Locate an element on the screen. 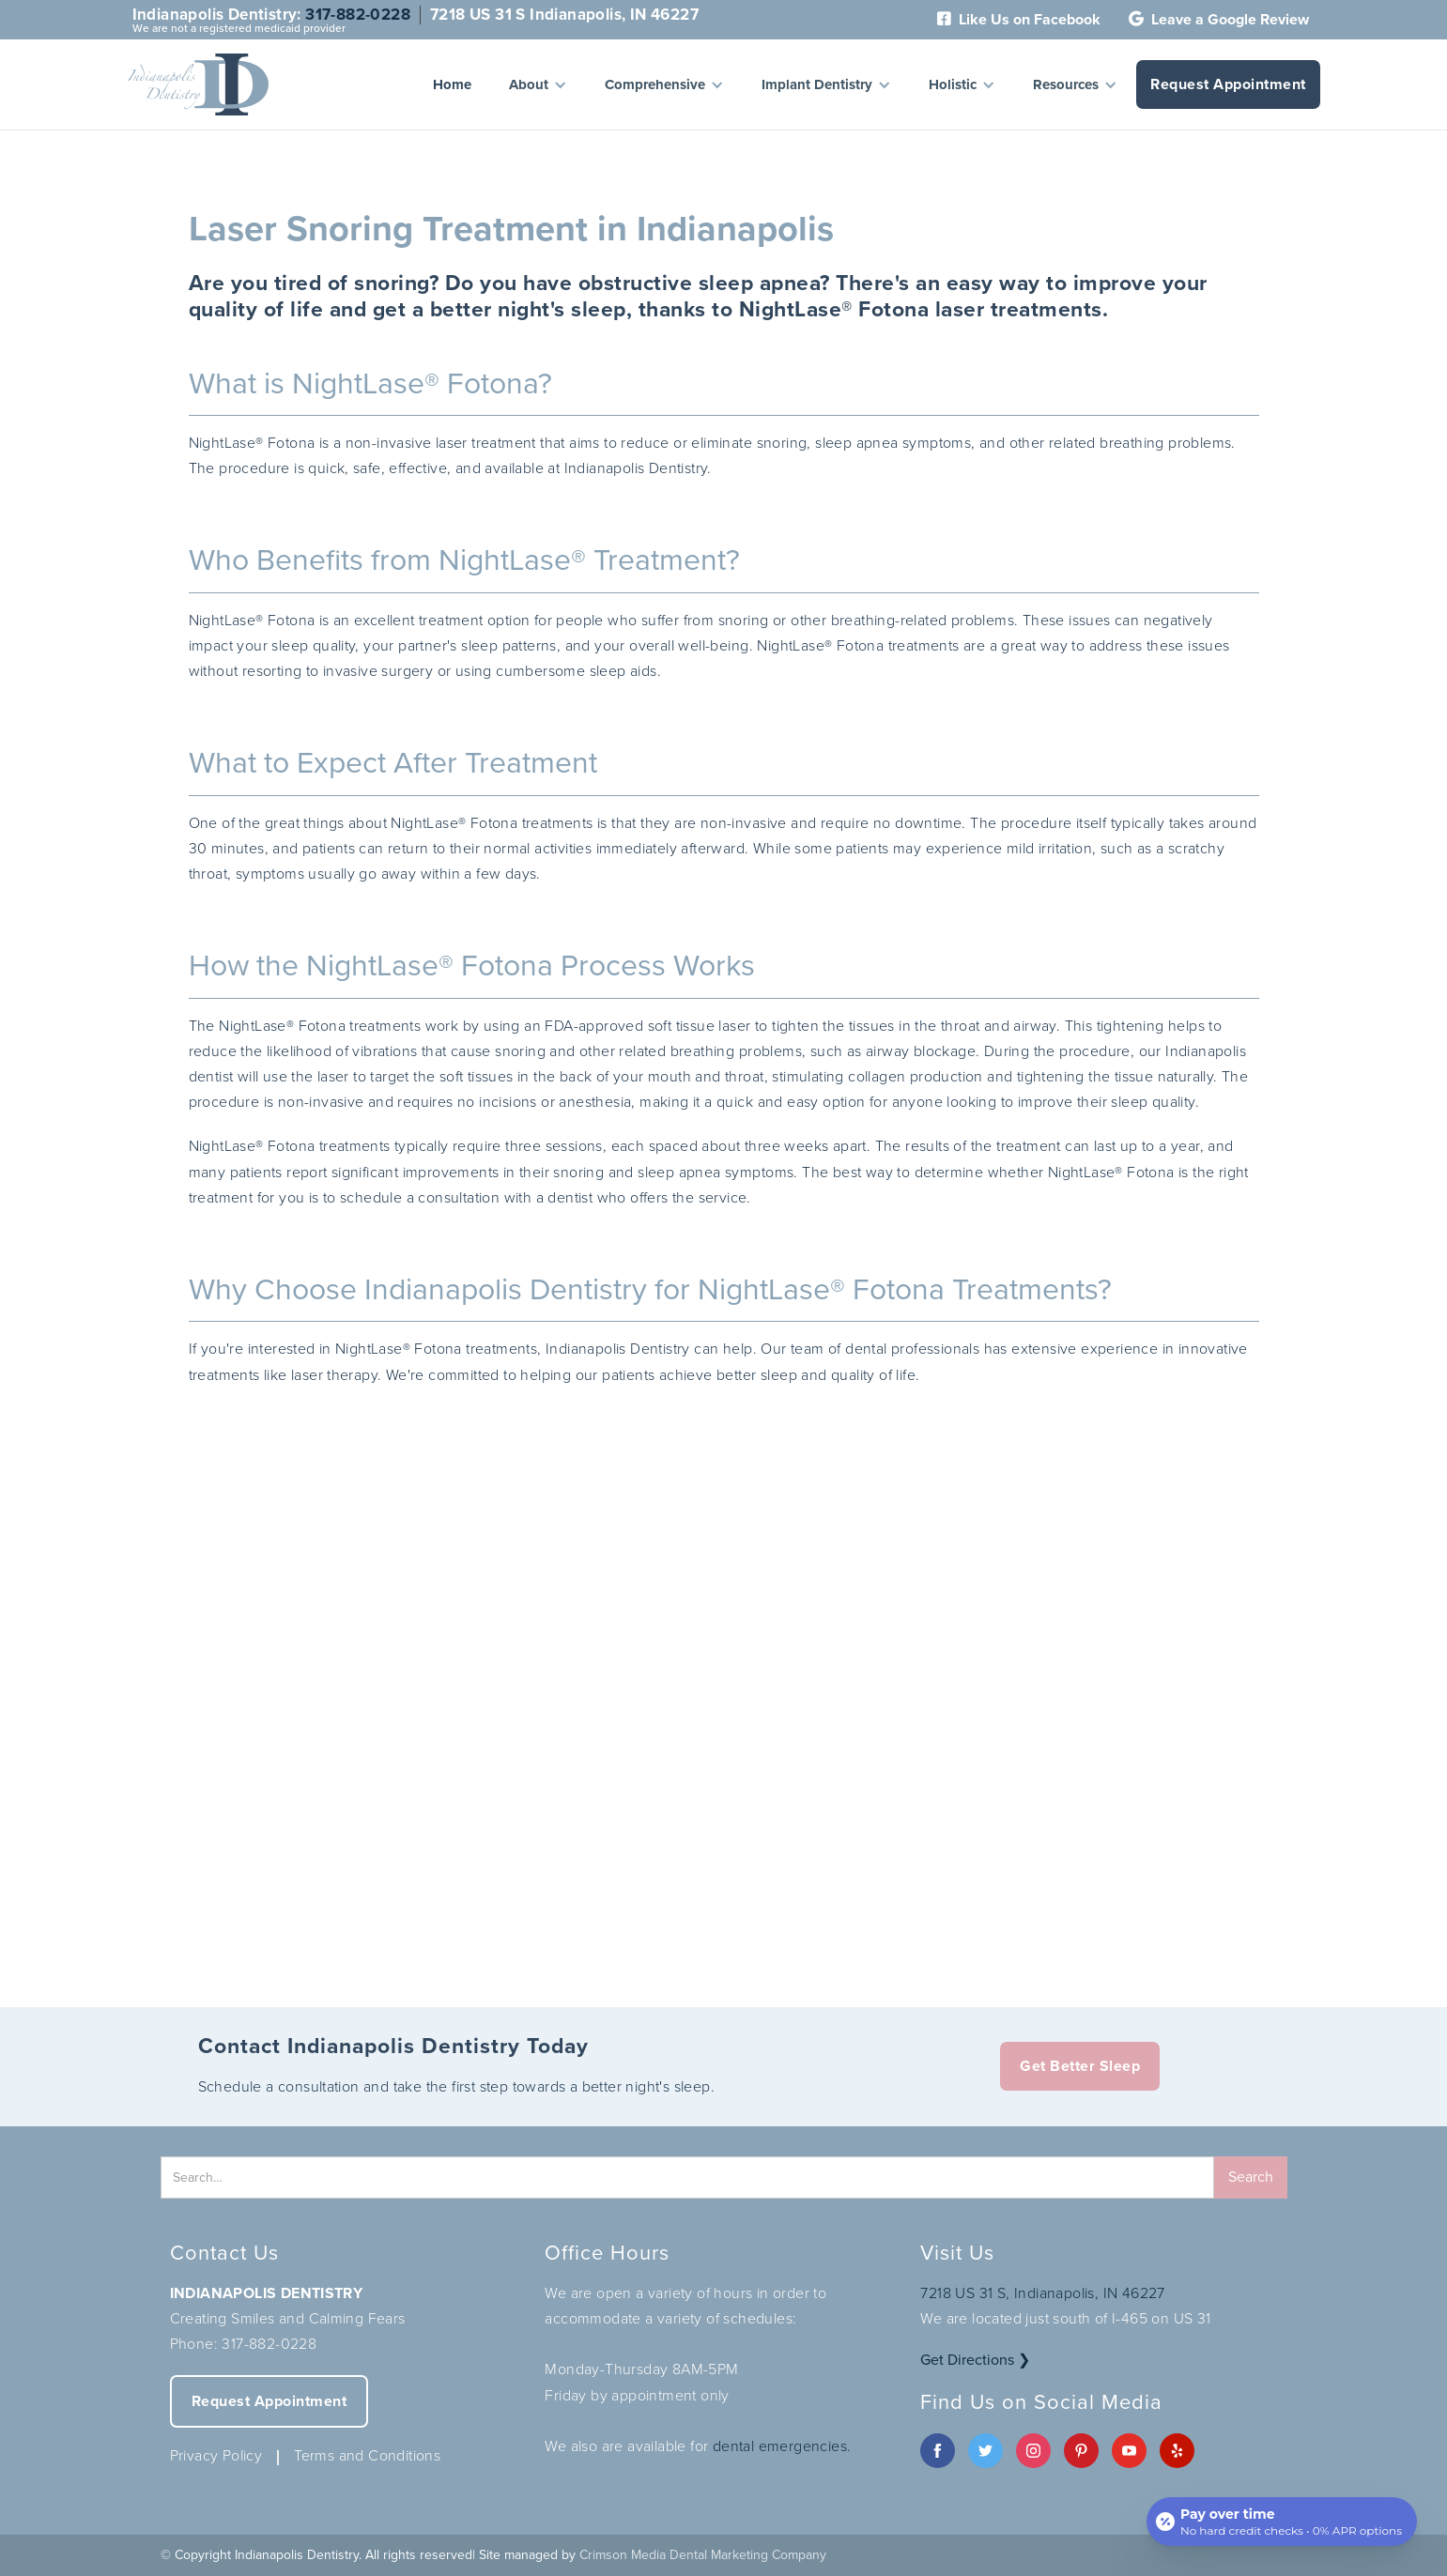 Image resolution: width=1447 pixels, height=2576 pixels. [button] is located at coordinates (538, 84).